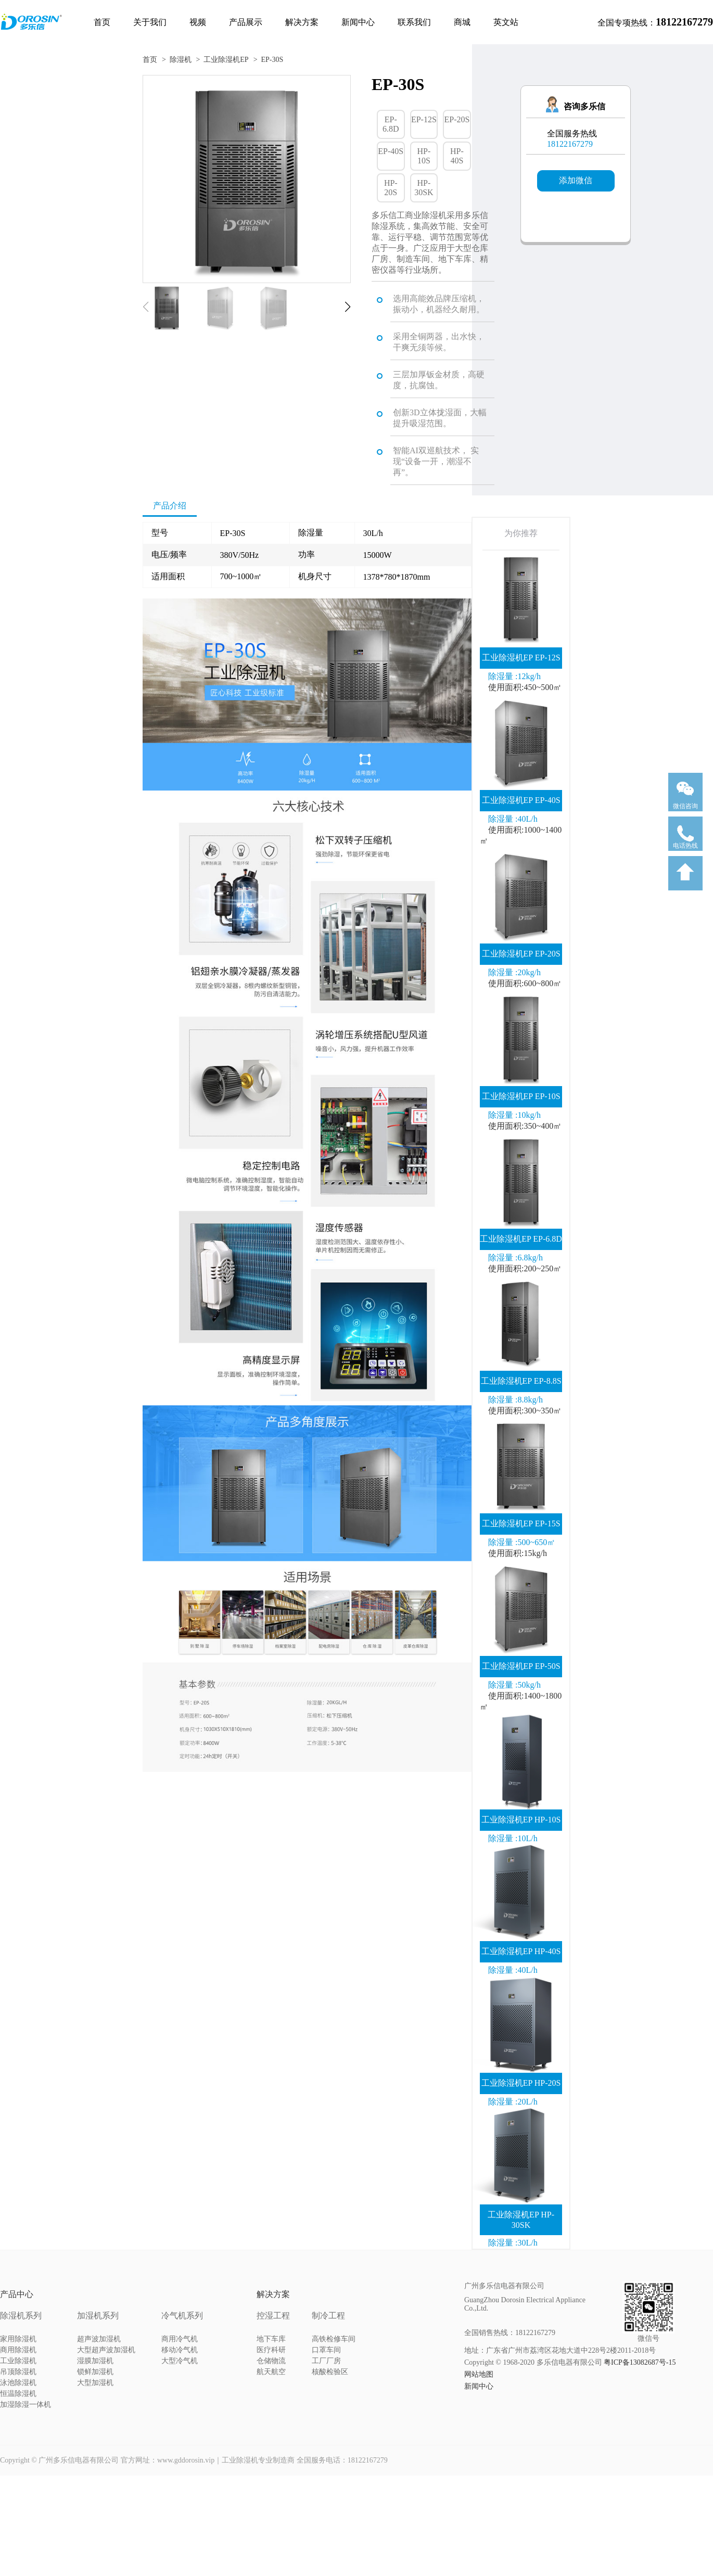  Describe the element at coordinates (18, 2361) in the screenshot. I see `工业除湿机` at that location.